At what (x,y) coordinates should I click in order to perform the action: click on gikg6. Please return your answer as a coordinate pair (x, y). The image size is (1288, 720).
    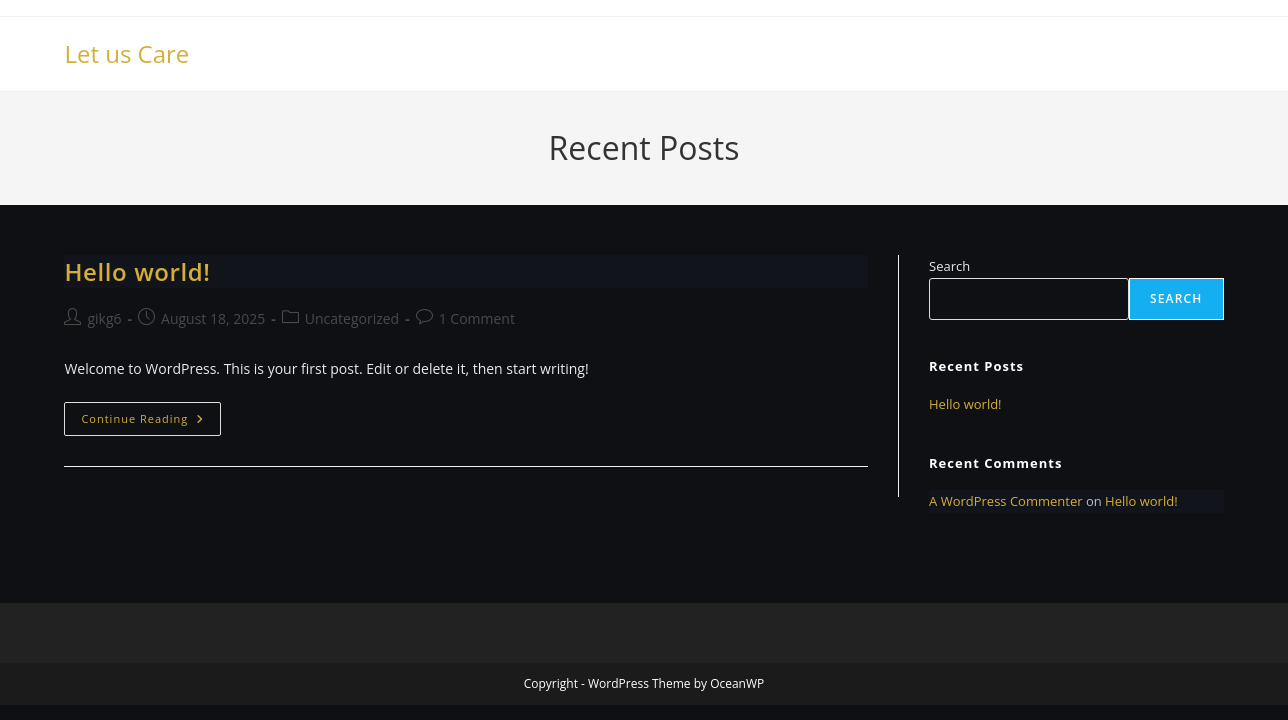
    Looking at the image, I should click on (104, 318).